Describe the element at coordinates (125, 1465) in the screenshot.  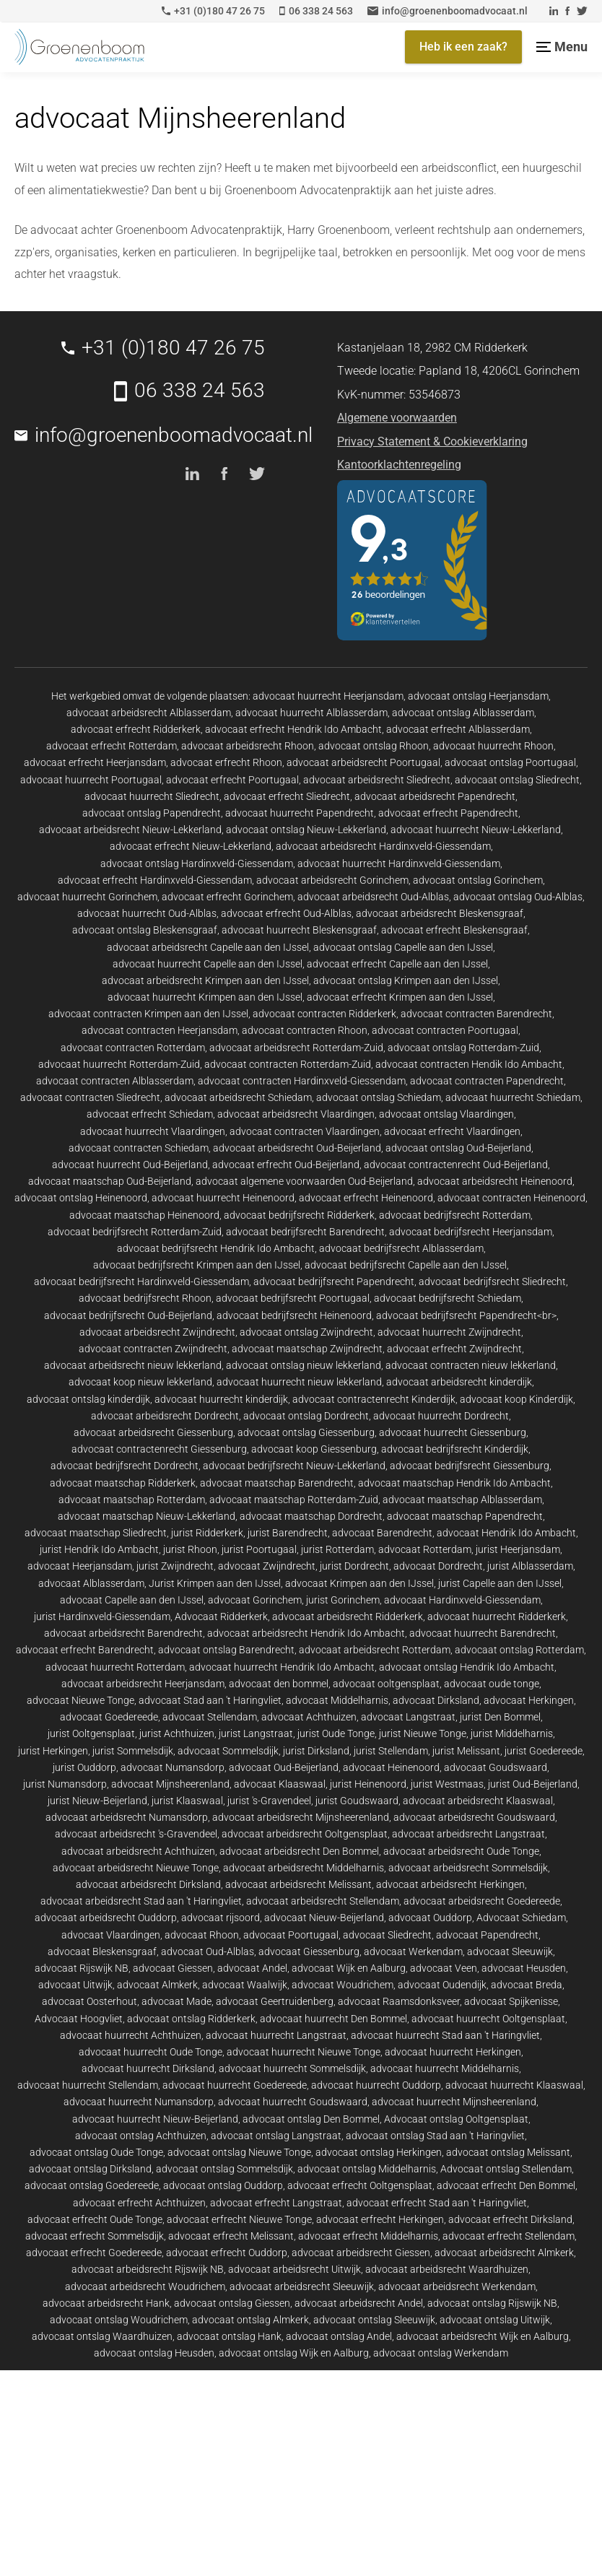
I see `advocaat bedrijfsrecht Dordrecht` at that location.